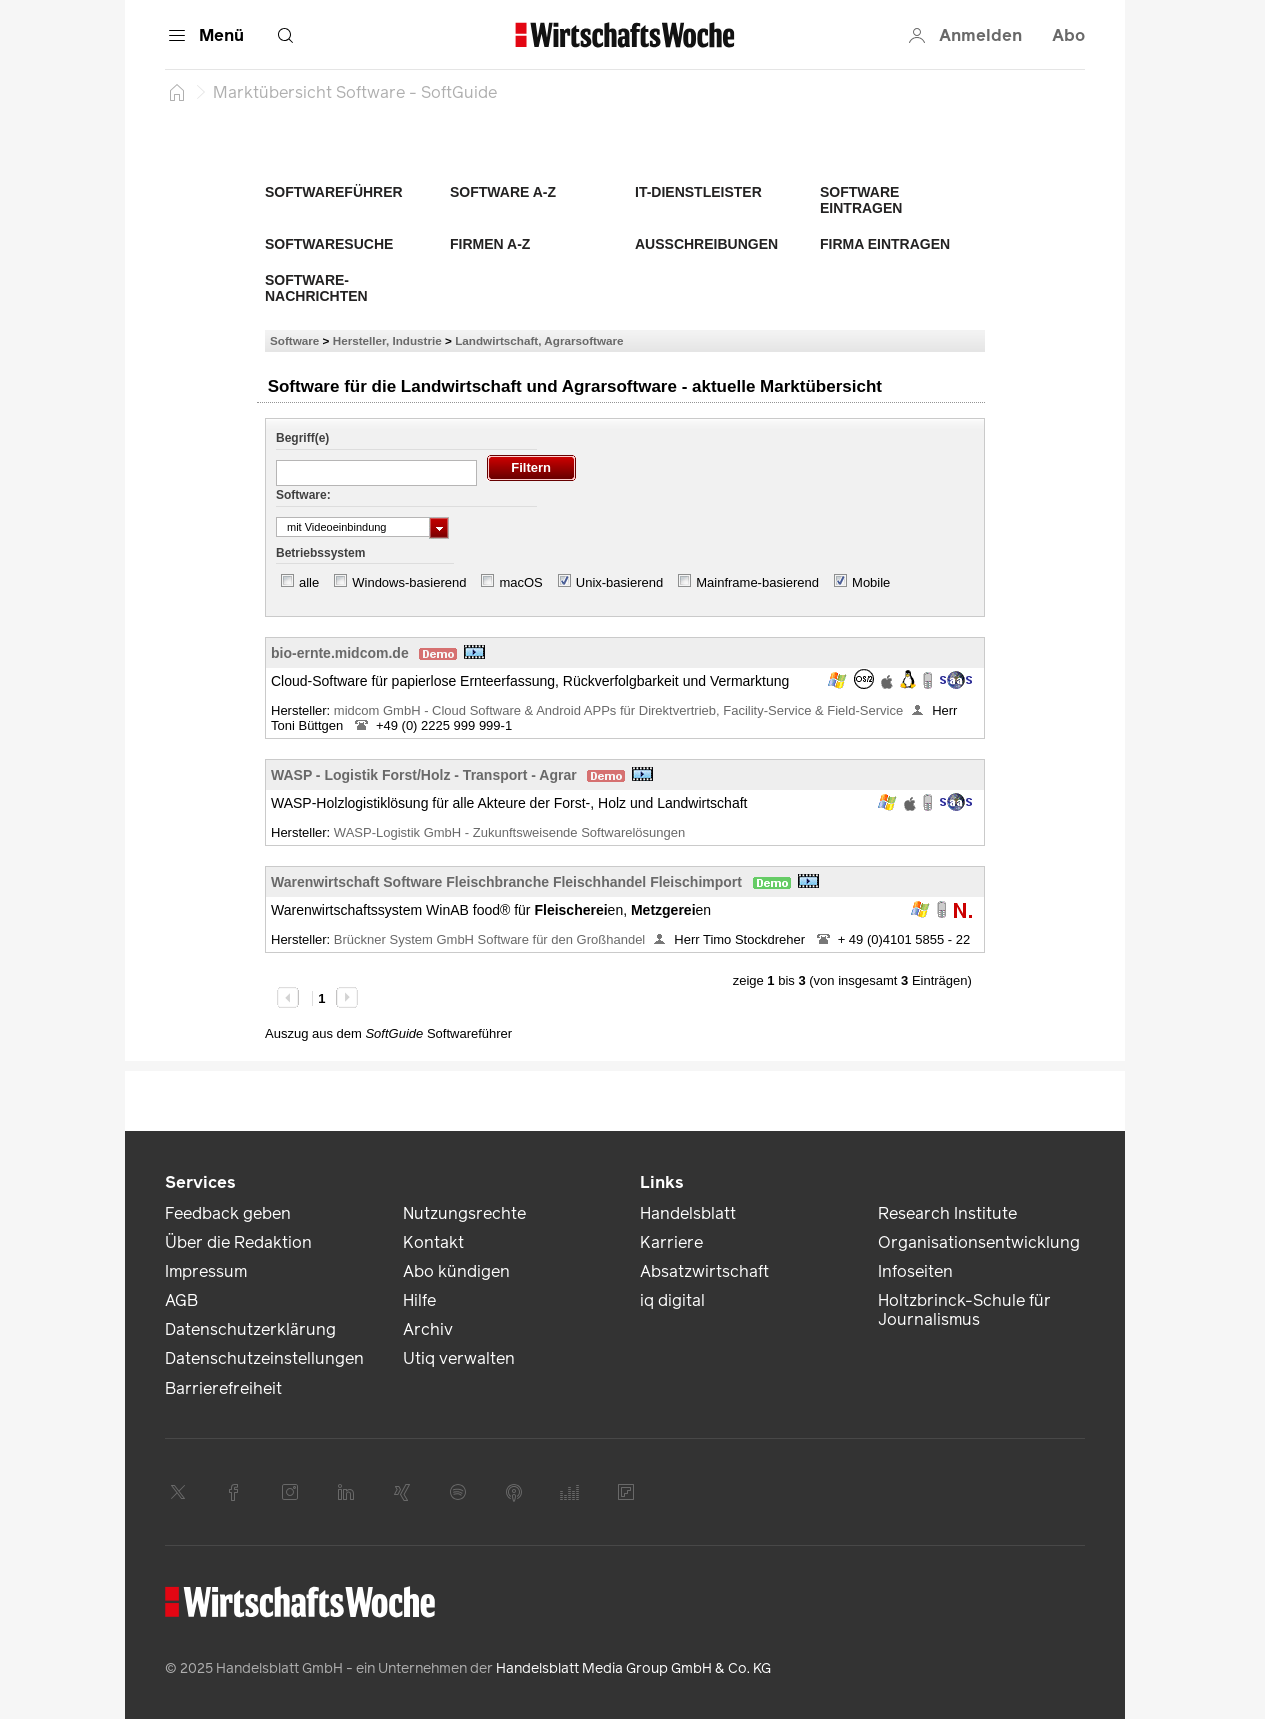  I want to click on Warenwirtschaft Software Fleischbranche Fleischhandel Fleischimport, so click(506, 882).